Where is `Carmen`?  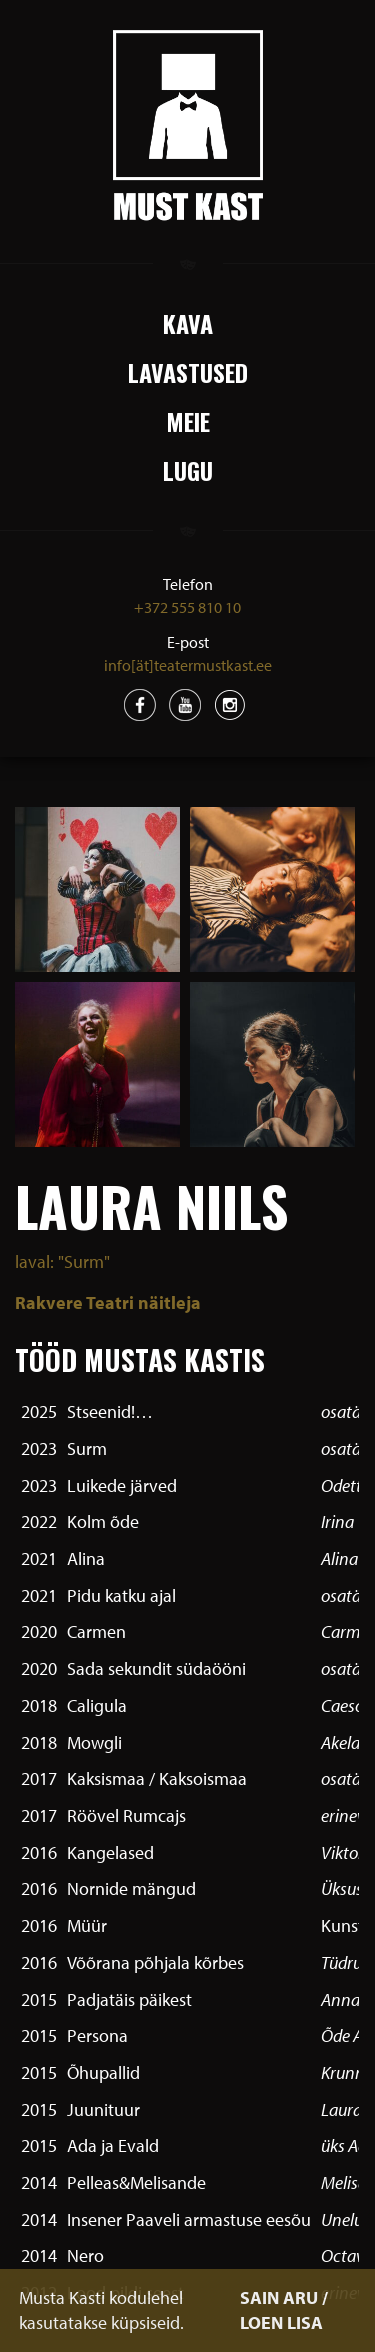 Carmen is located at coordinates (96, 1631).